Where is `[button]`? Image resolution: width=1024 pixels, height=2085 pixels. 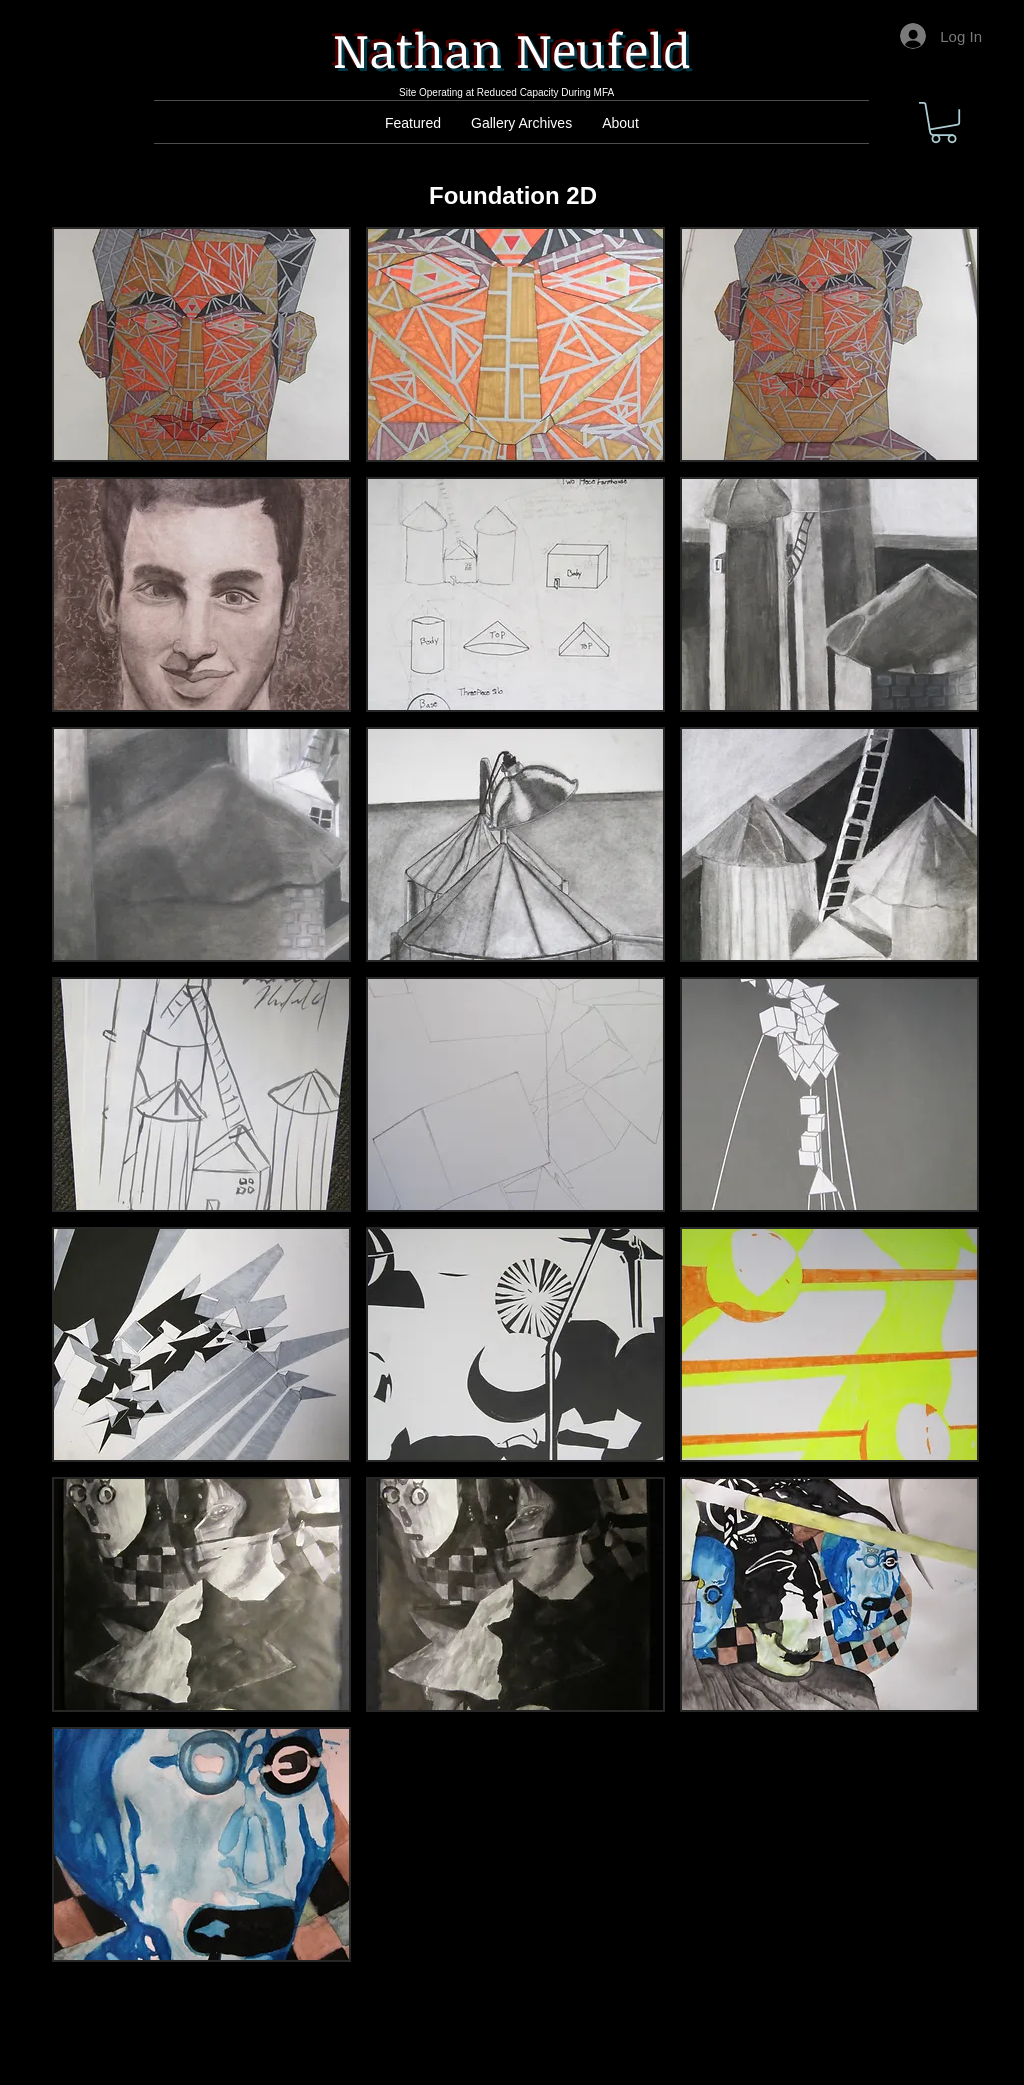
[button] is located at coordinates (943, 122).